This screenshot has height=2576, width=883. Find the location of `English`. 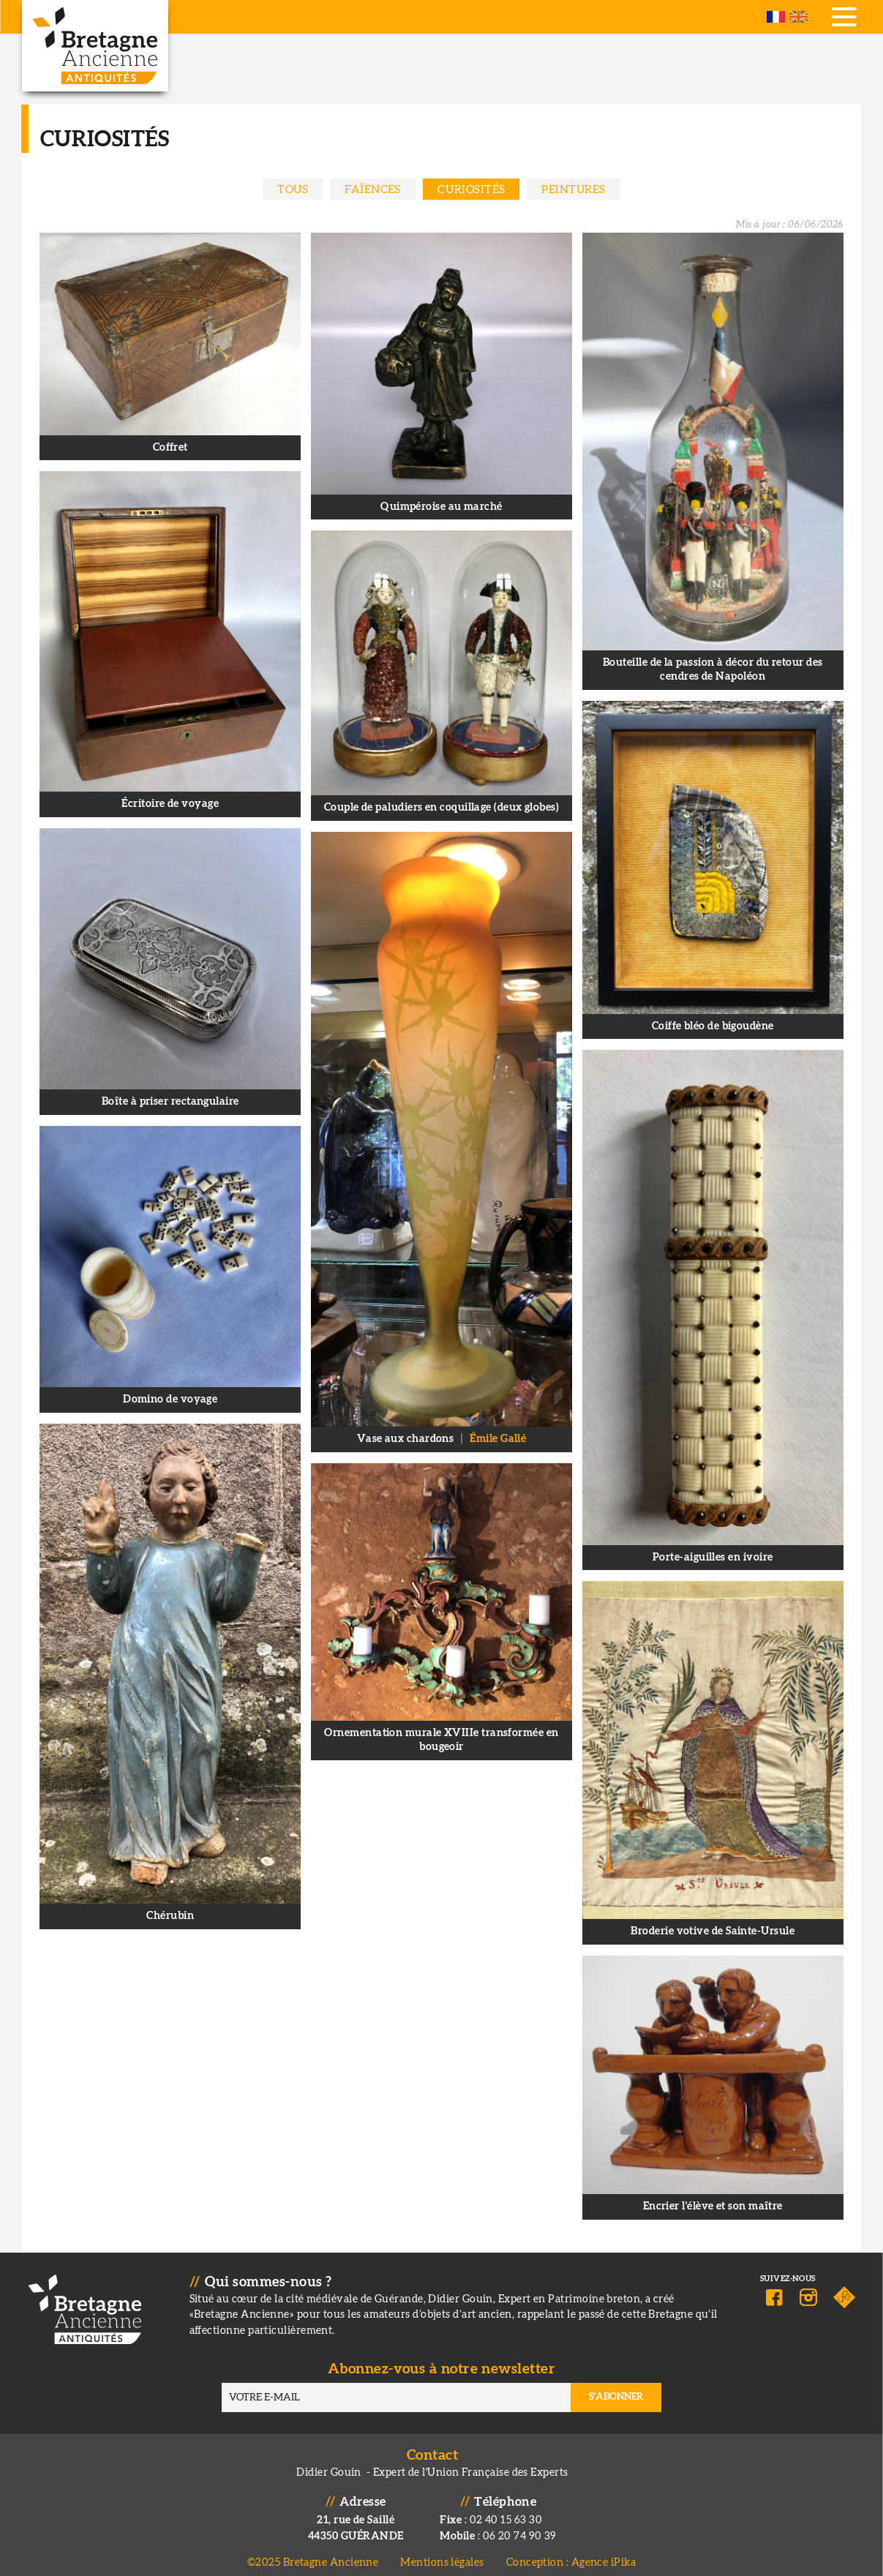

English is located at coordinates (798, 17).